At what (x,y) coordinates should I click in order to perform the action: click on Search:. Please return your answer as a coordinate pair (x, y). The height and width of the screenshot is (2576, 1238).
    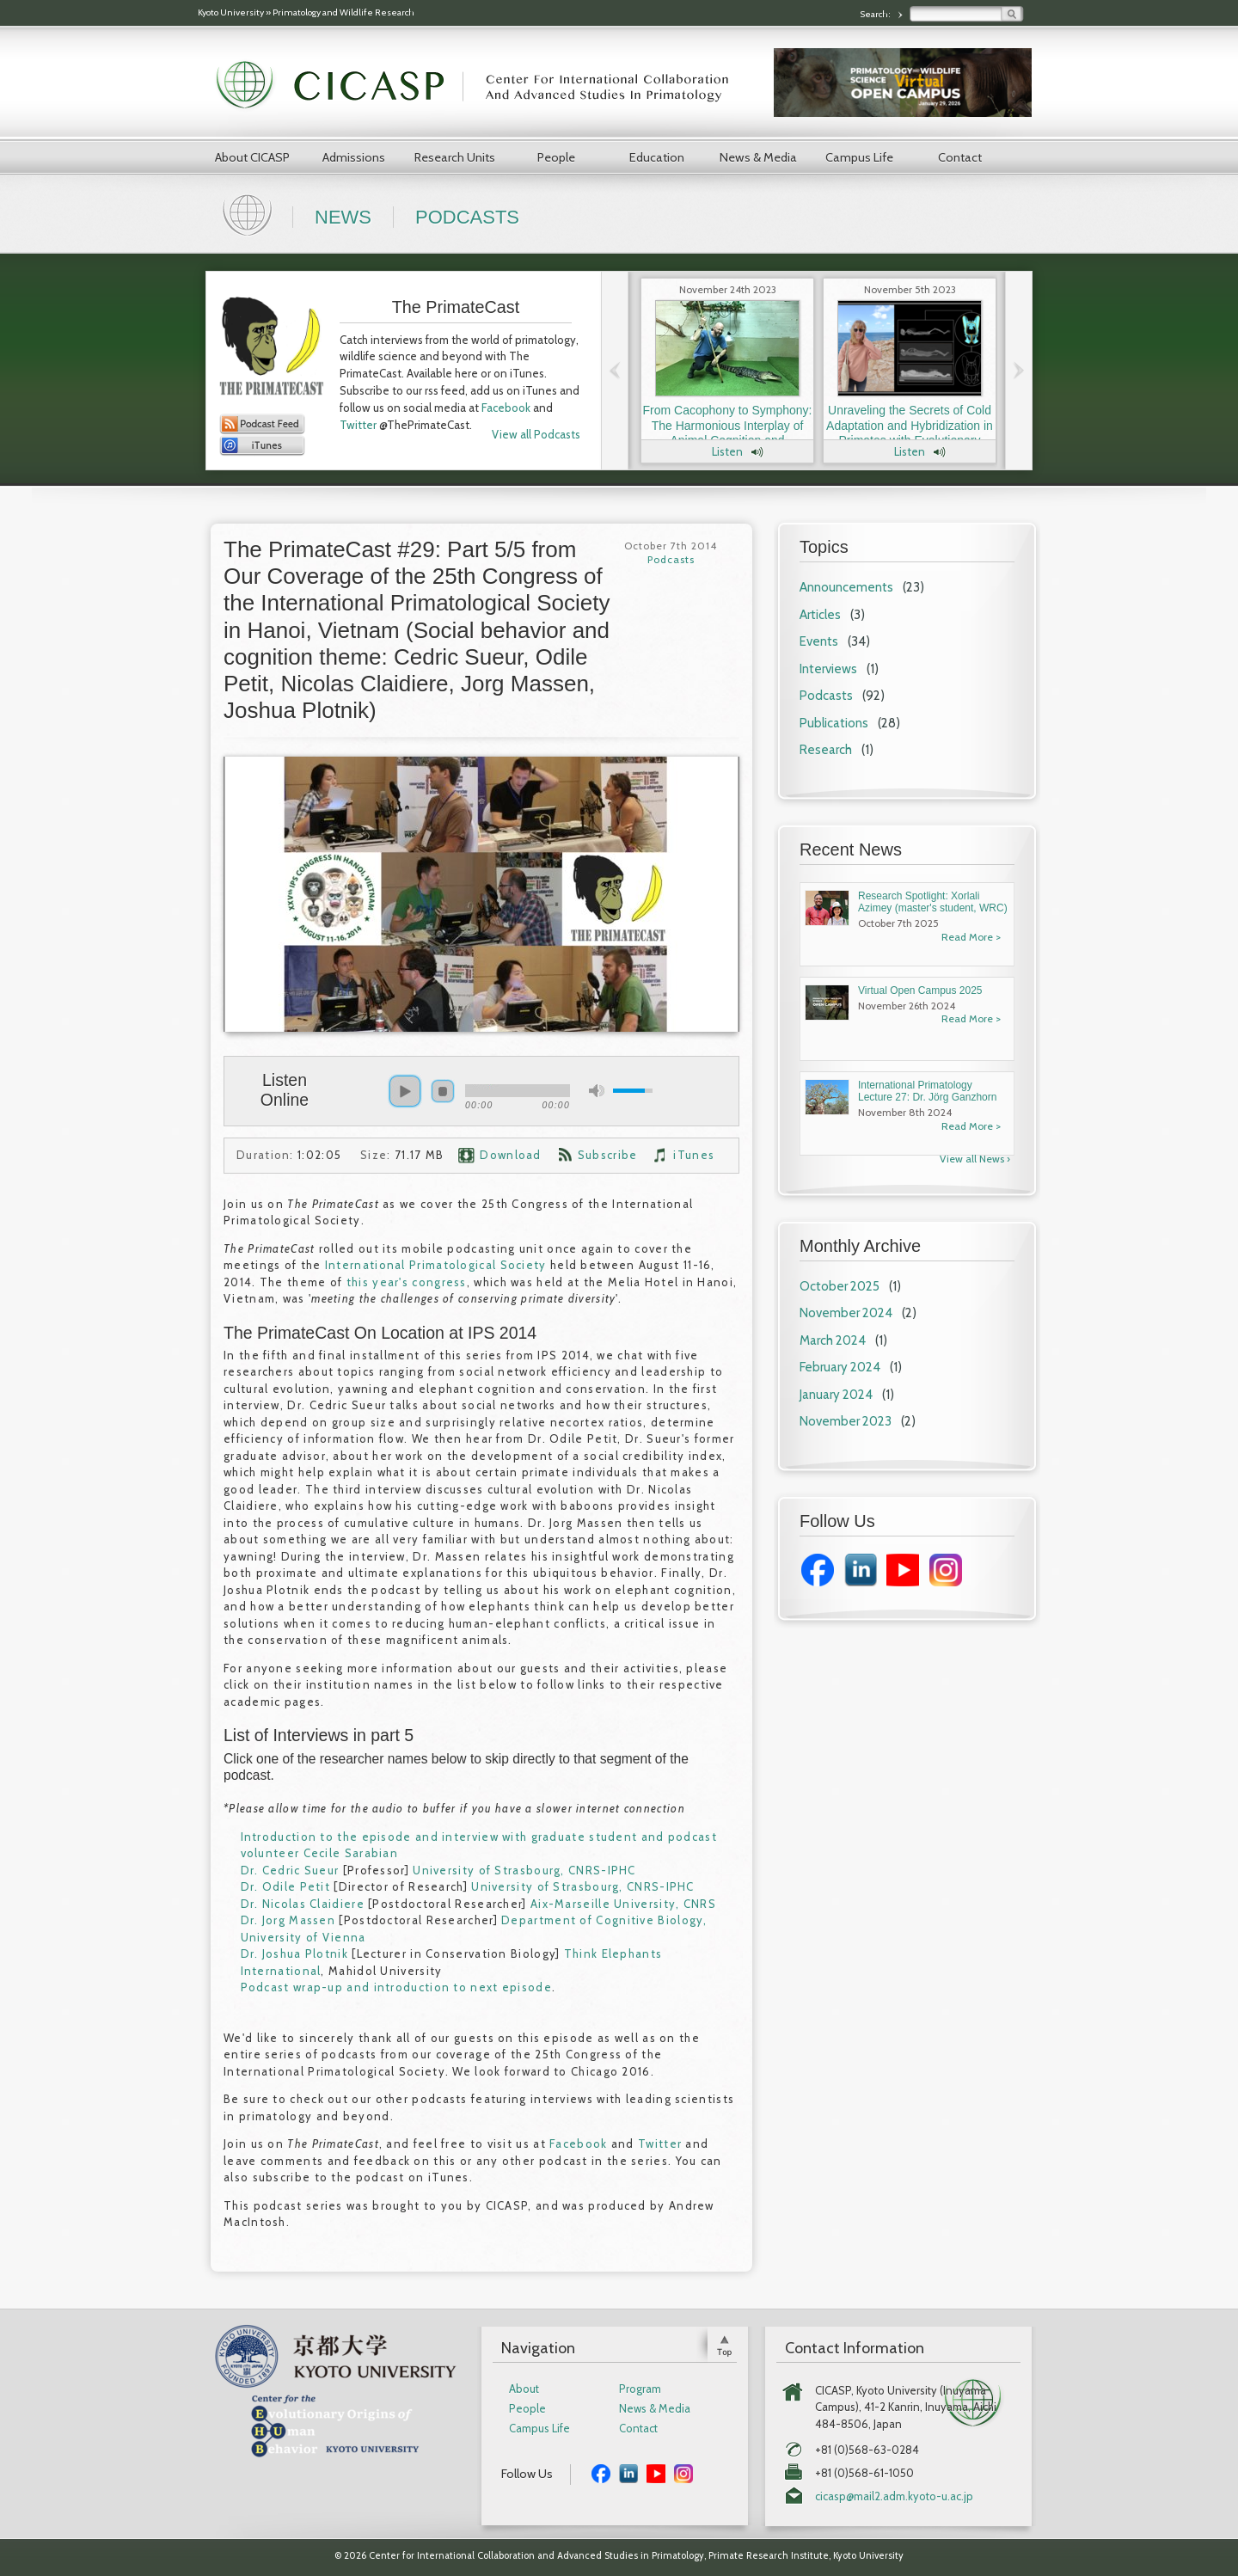
    Looking at the image, I should click on (876, 14).